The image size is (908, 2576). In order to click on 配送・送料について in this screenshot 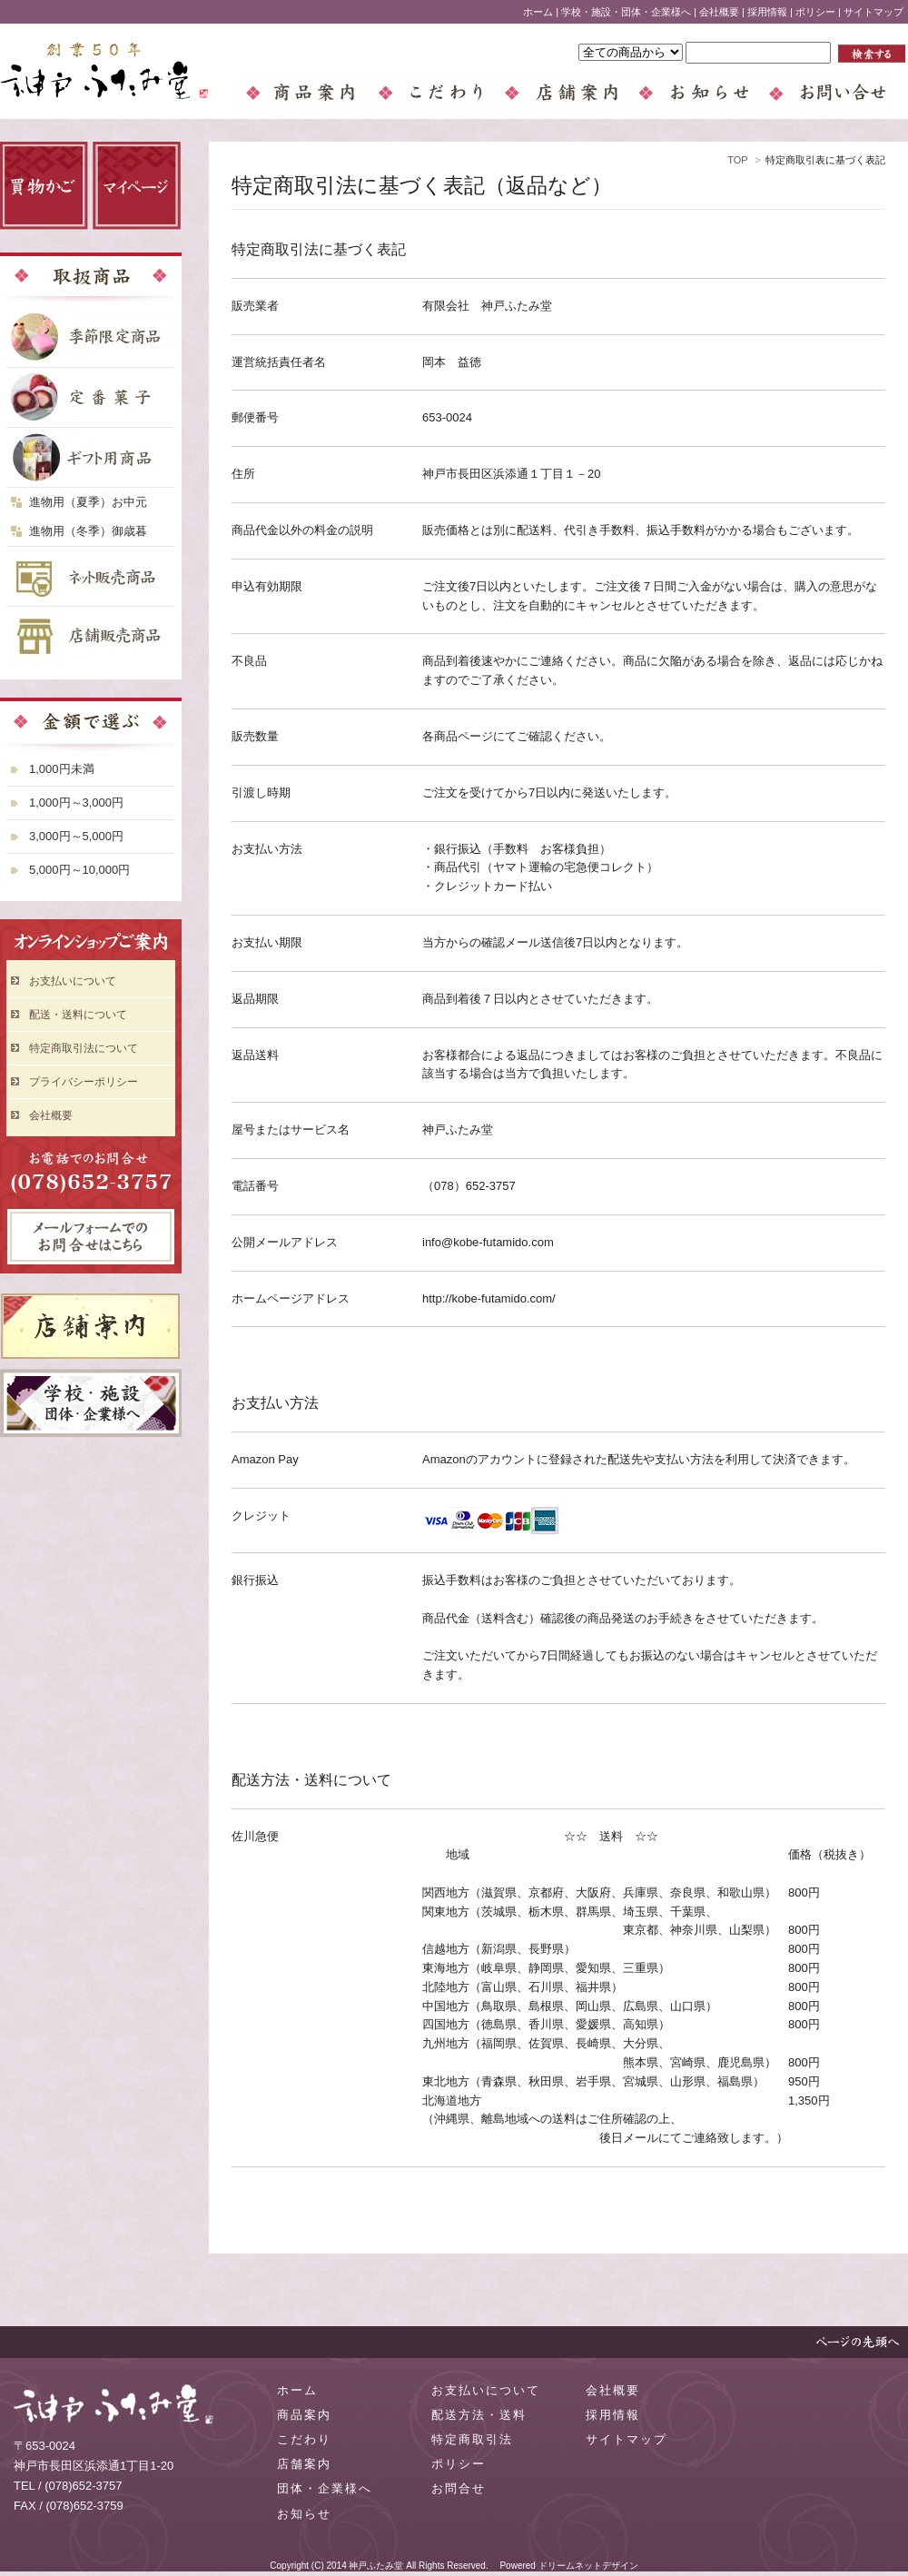, I will do `click(78, 1014)`.